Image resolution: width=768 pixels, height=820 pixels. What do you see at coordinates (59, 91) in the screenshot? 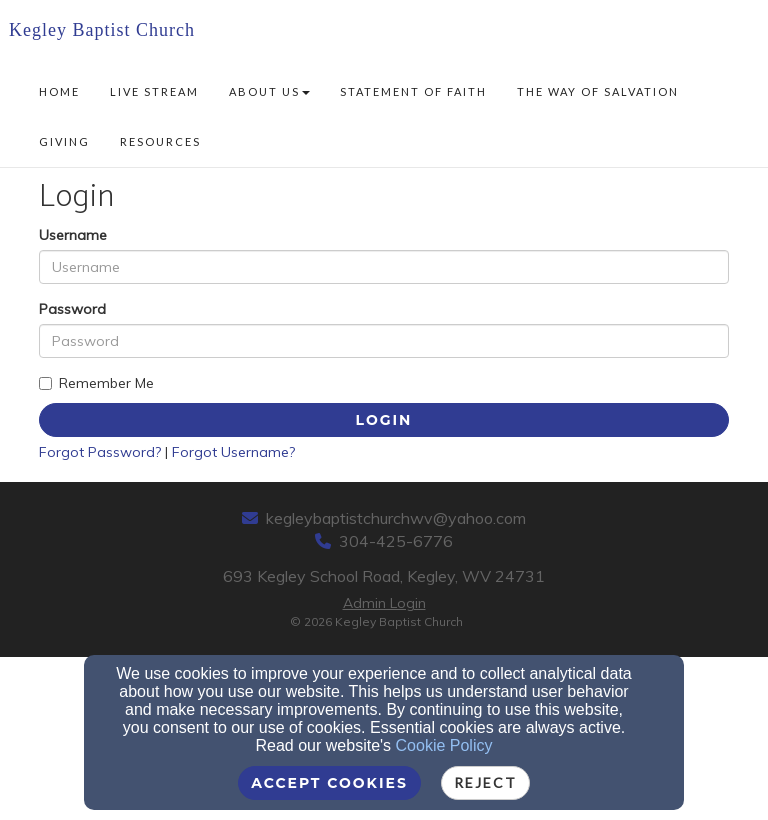
I see `Home [button]` at bounding box center [59, 91].